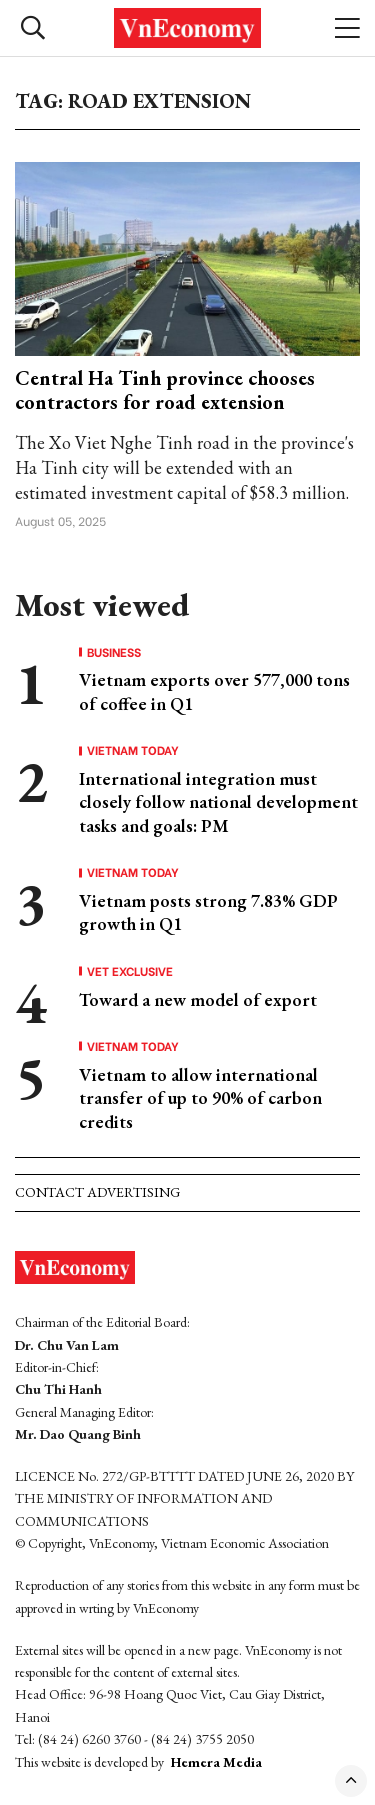 The width and height of the screenshot is (375, 1805). I want to click on International integration must closely follow national development tasks and goals: PM, so click(218, 802).